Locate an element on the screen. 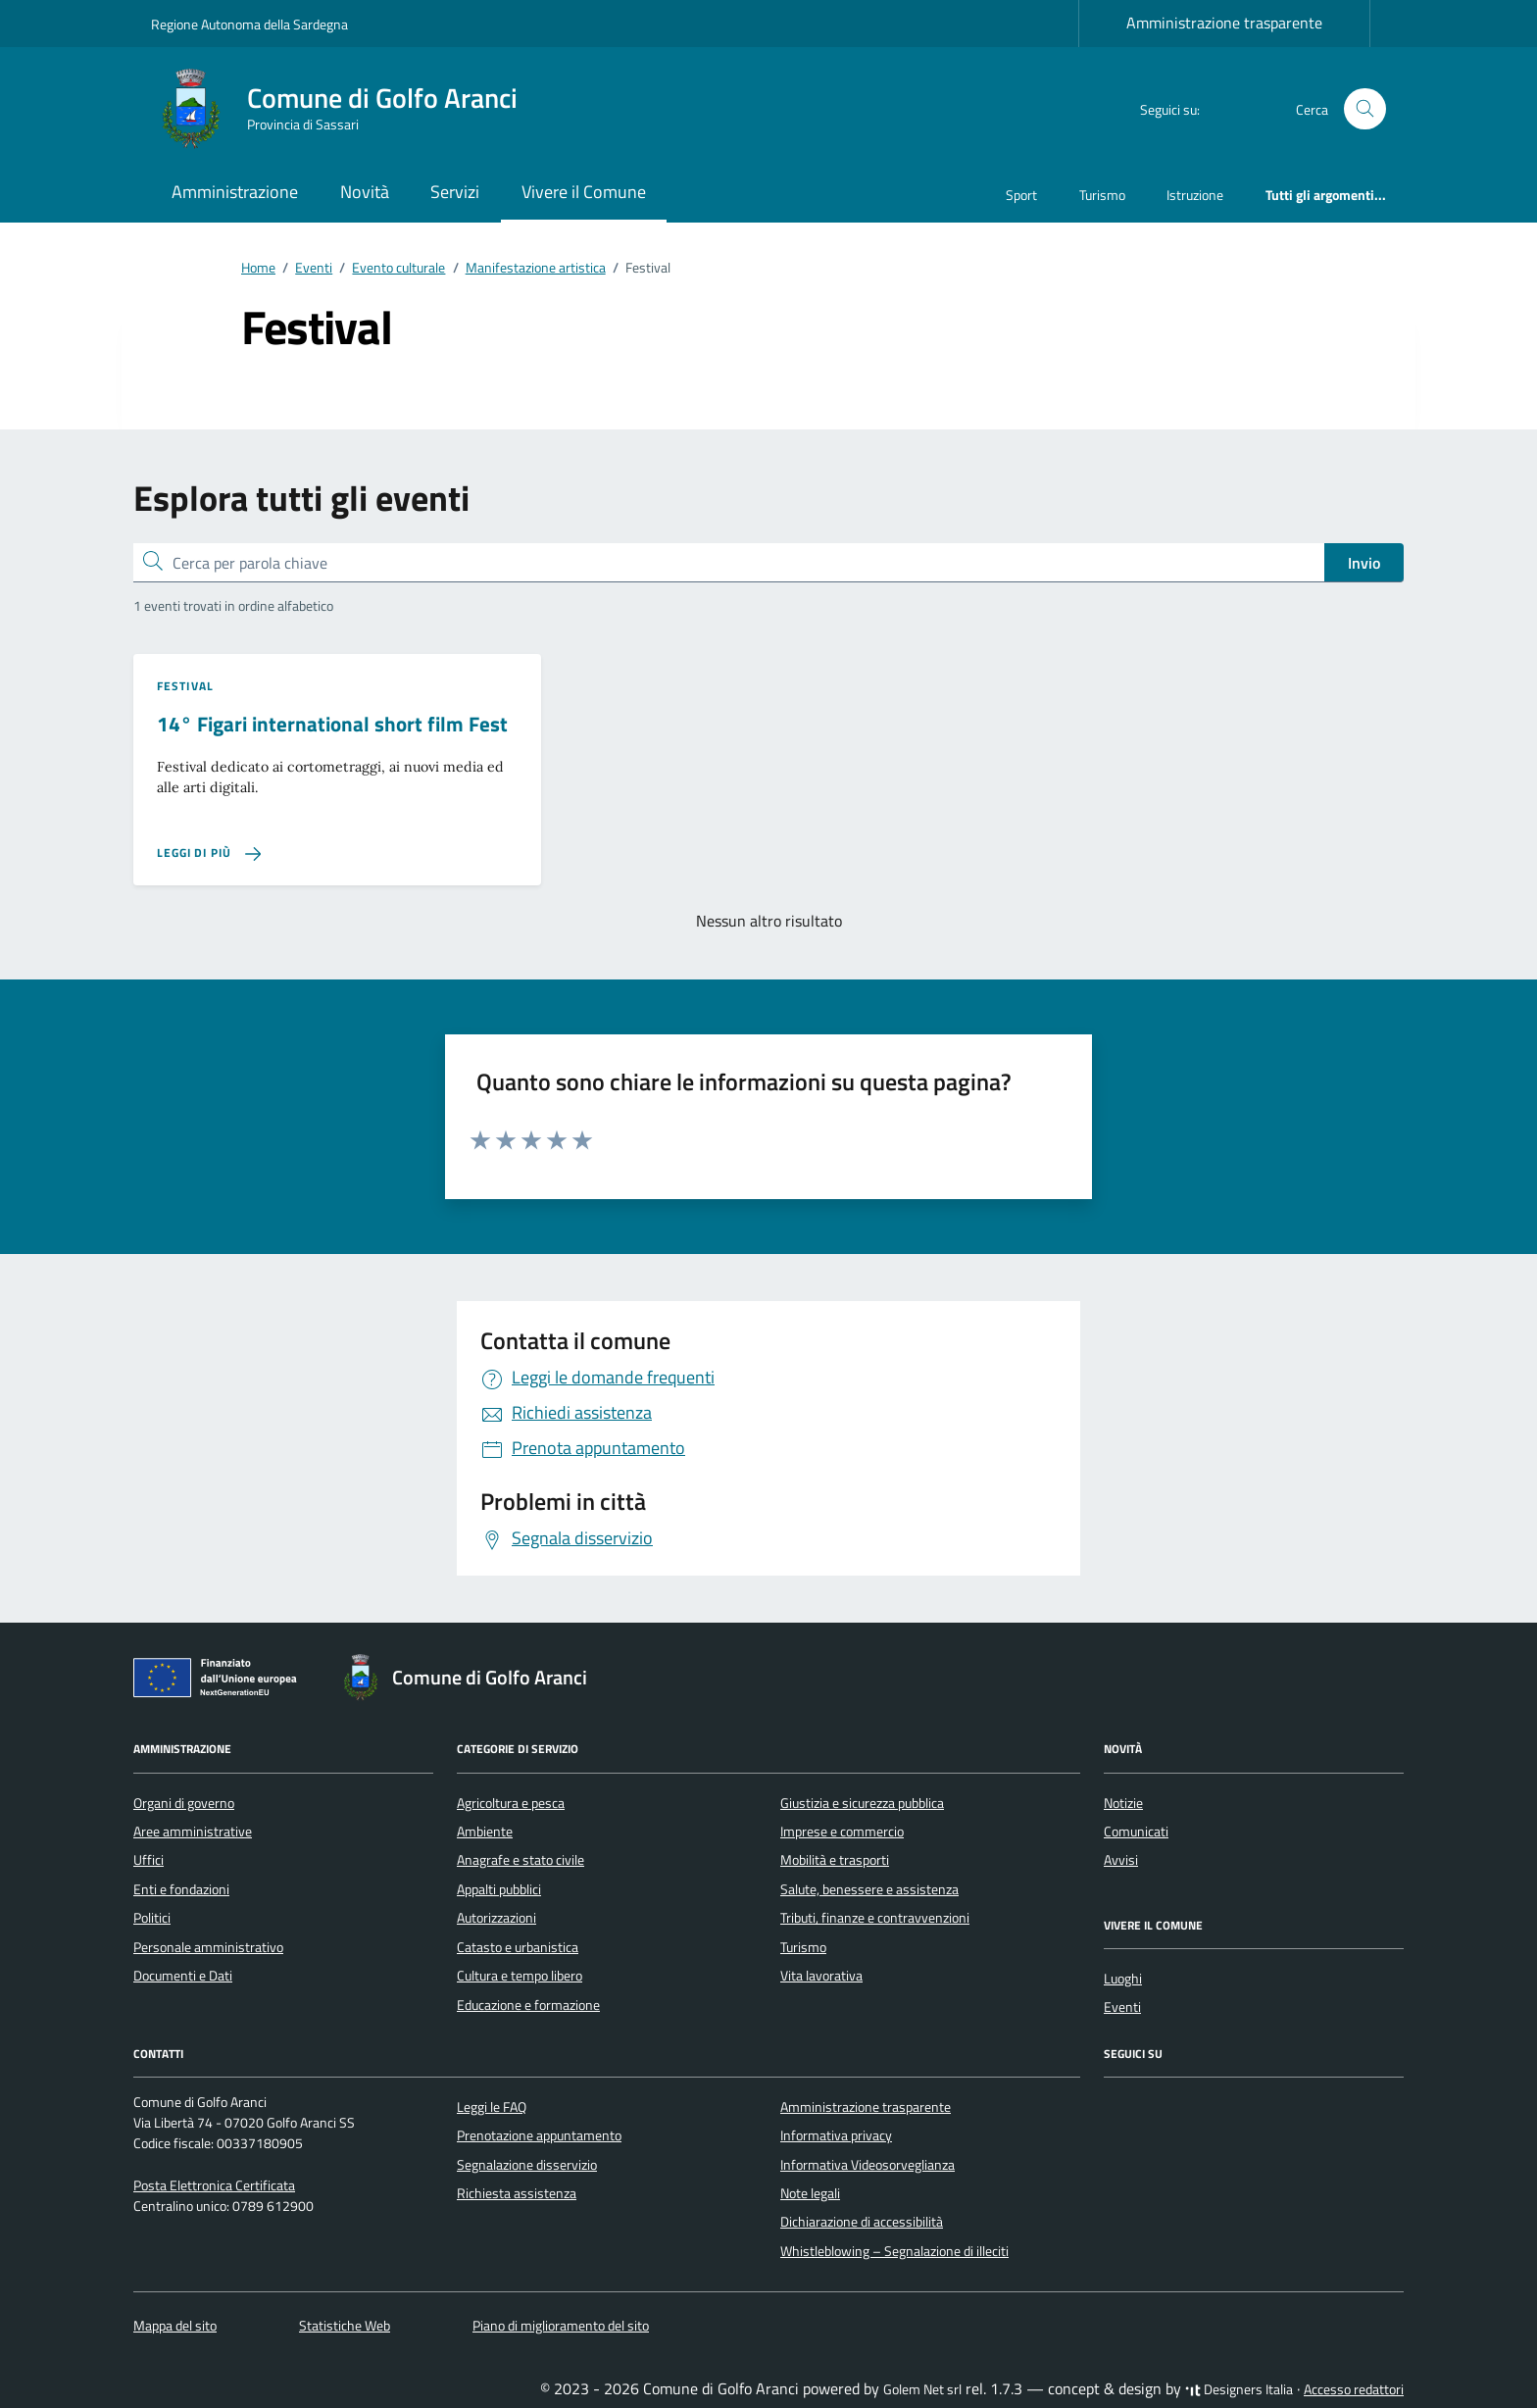 This screenshot has height=2408, width=1537. Istruzione is located at coordinates (1194, 194).